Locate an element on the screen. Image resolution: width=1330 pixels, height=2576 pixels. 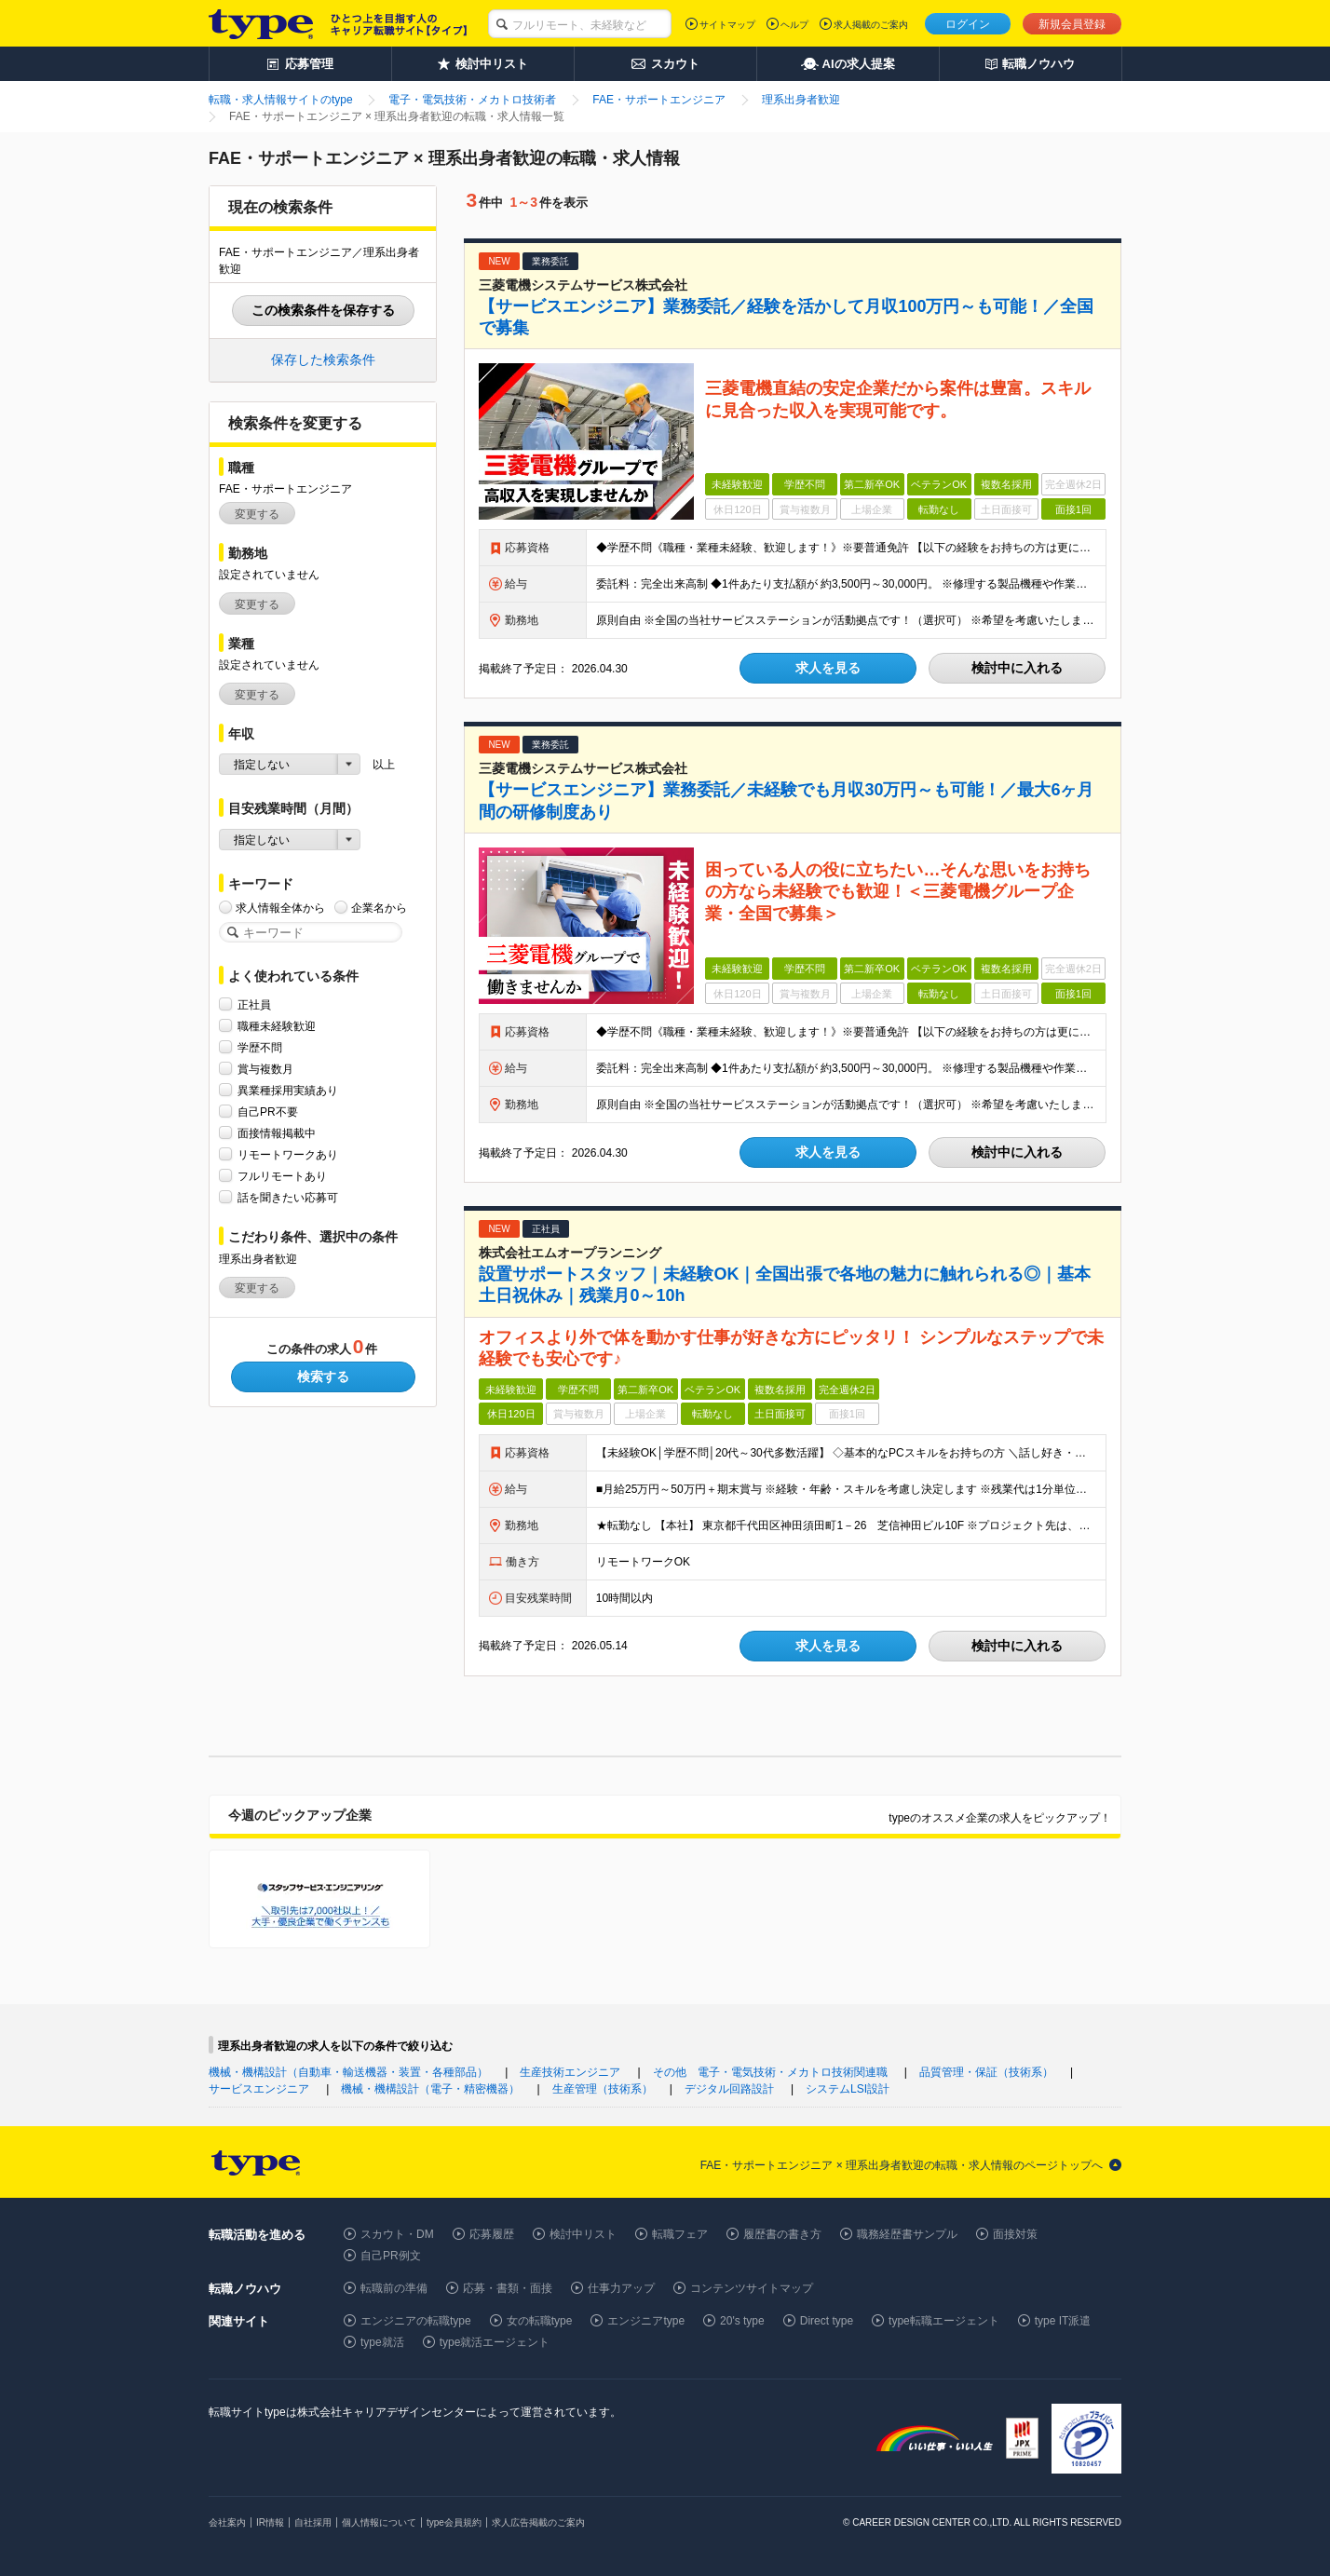
サービスエンジニア is located at coordinates (259, 2088).